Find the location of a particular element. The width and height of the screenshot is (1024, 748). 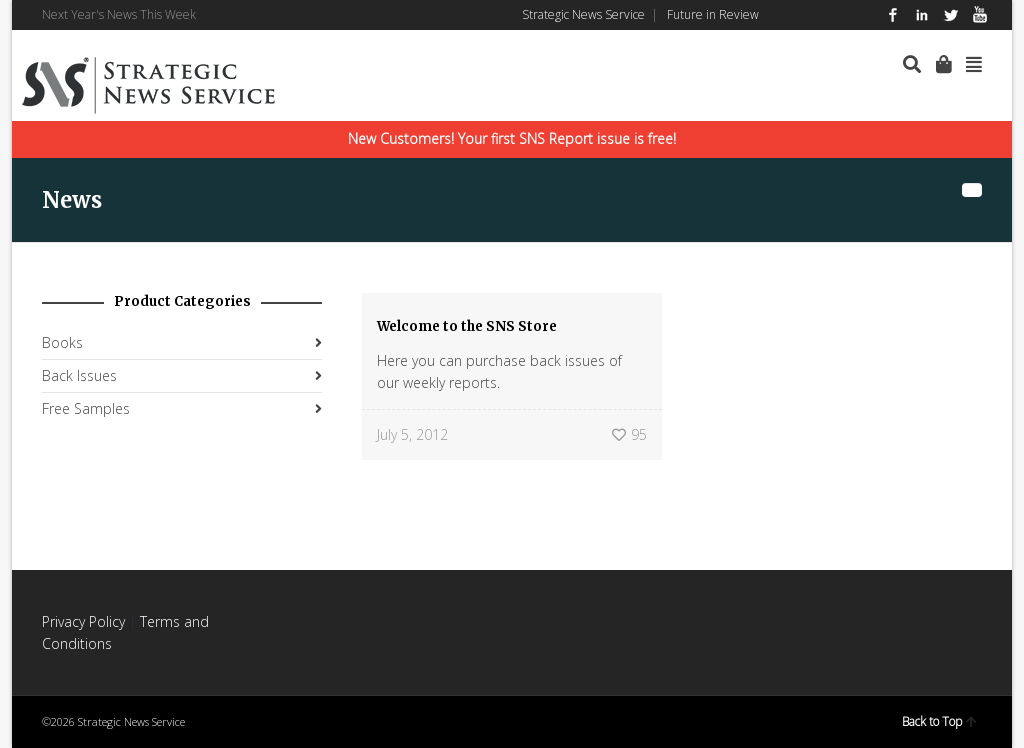

Free Samples is located at coordinates (86, 408).